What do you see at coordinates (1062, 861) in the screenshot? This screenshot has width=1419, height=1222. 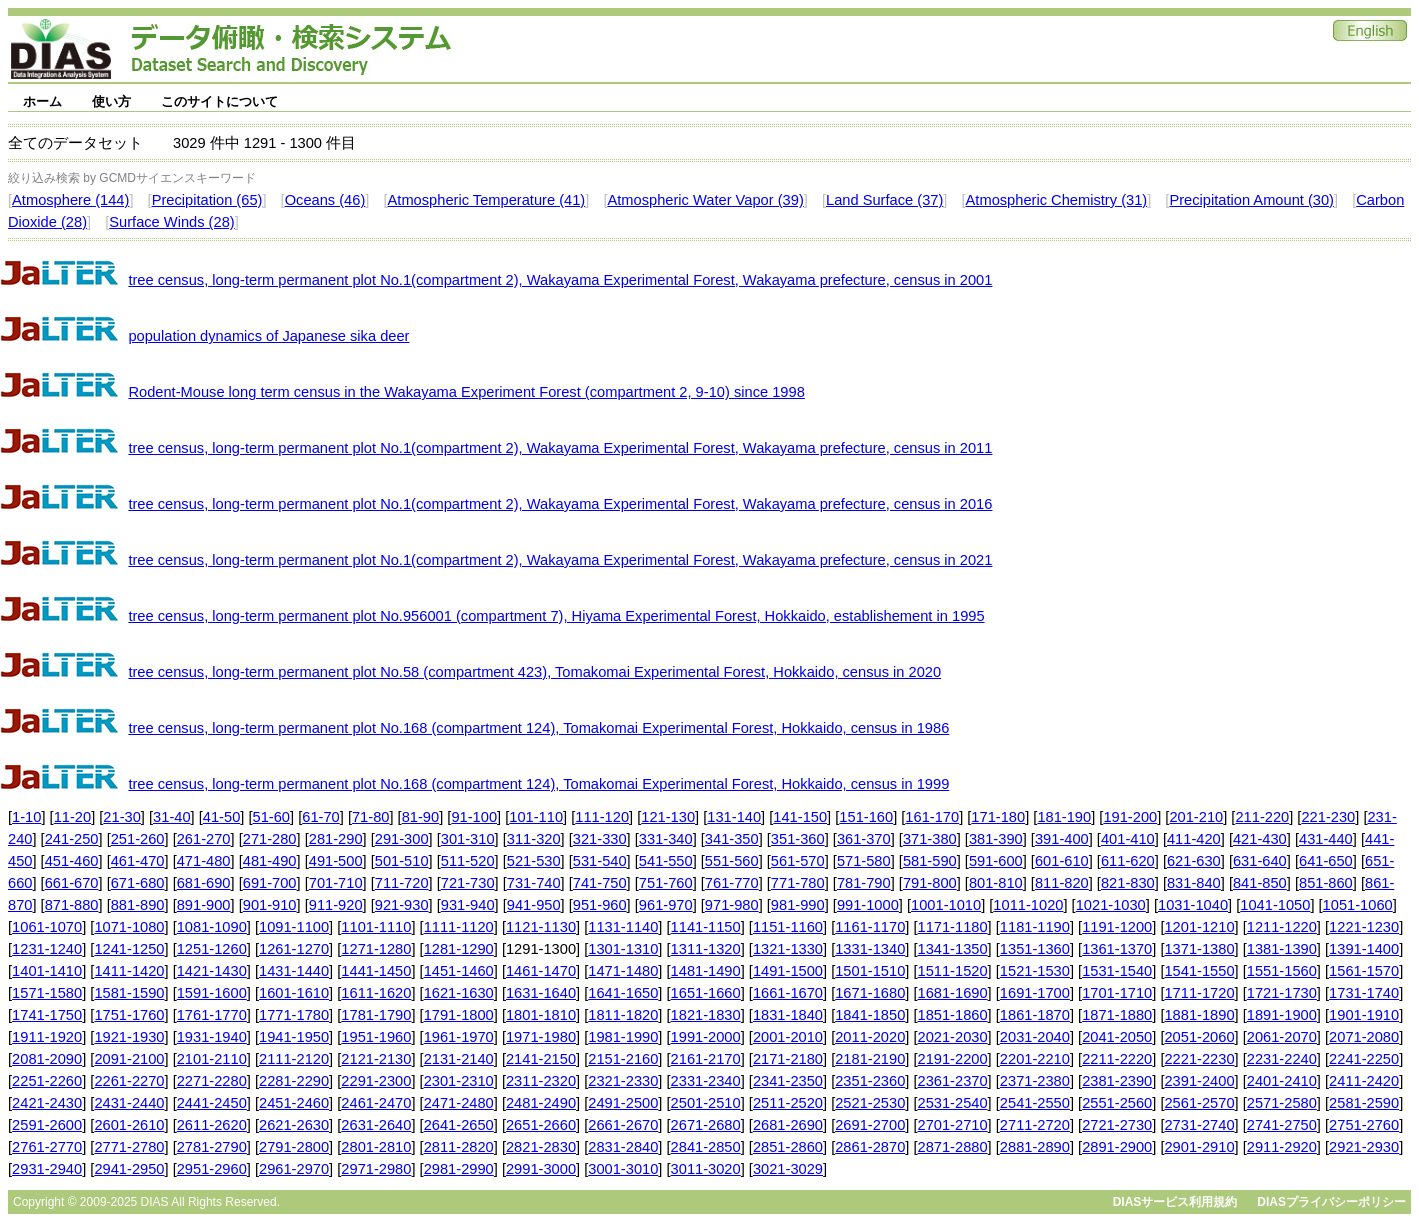 I see `601-610` at bounding box center [1062, 861].